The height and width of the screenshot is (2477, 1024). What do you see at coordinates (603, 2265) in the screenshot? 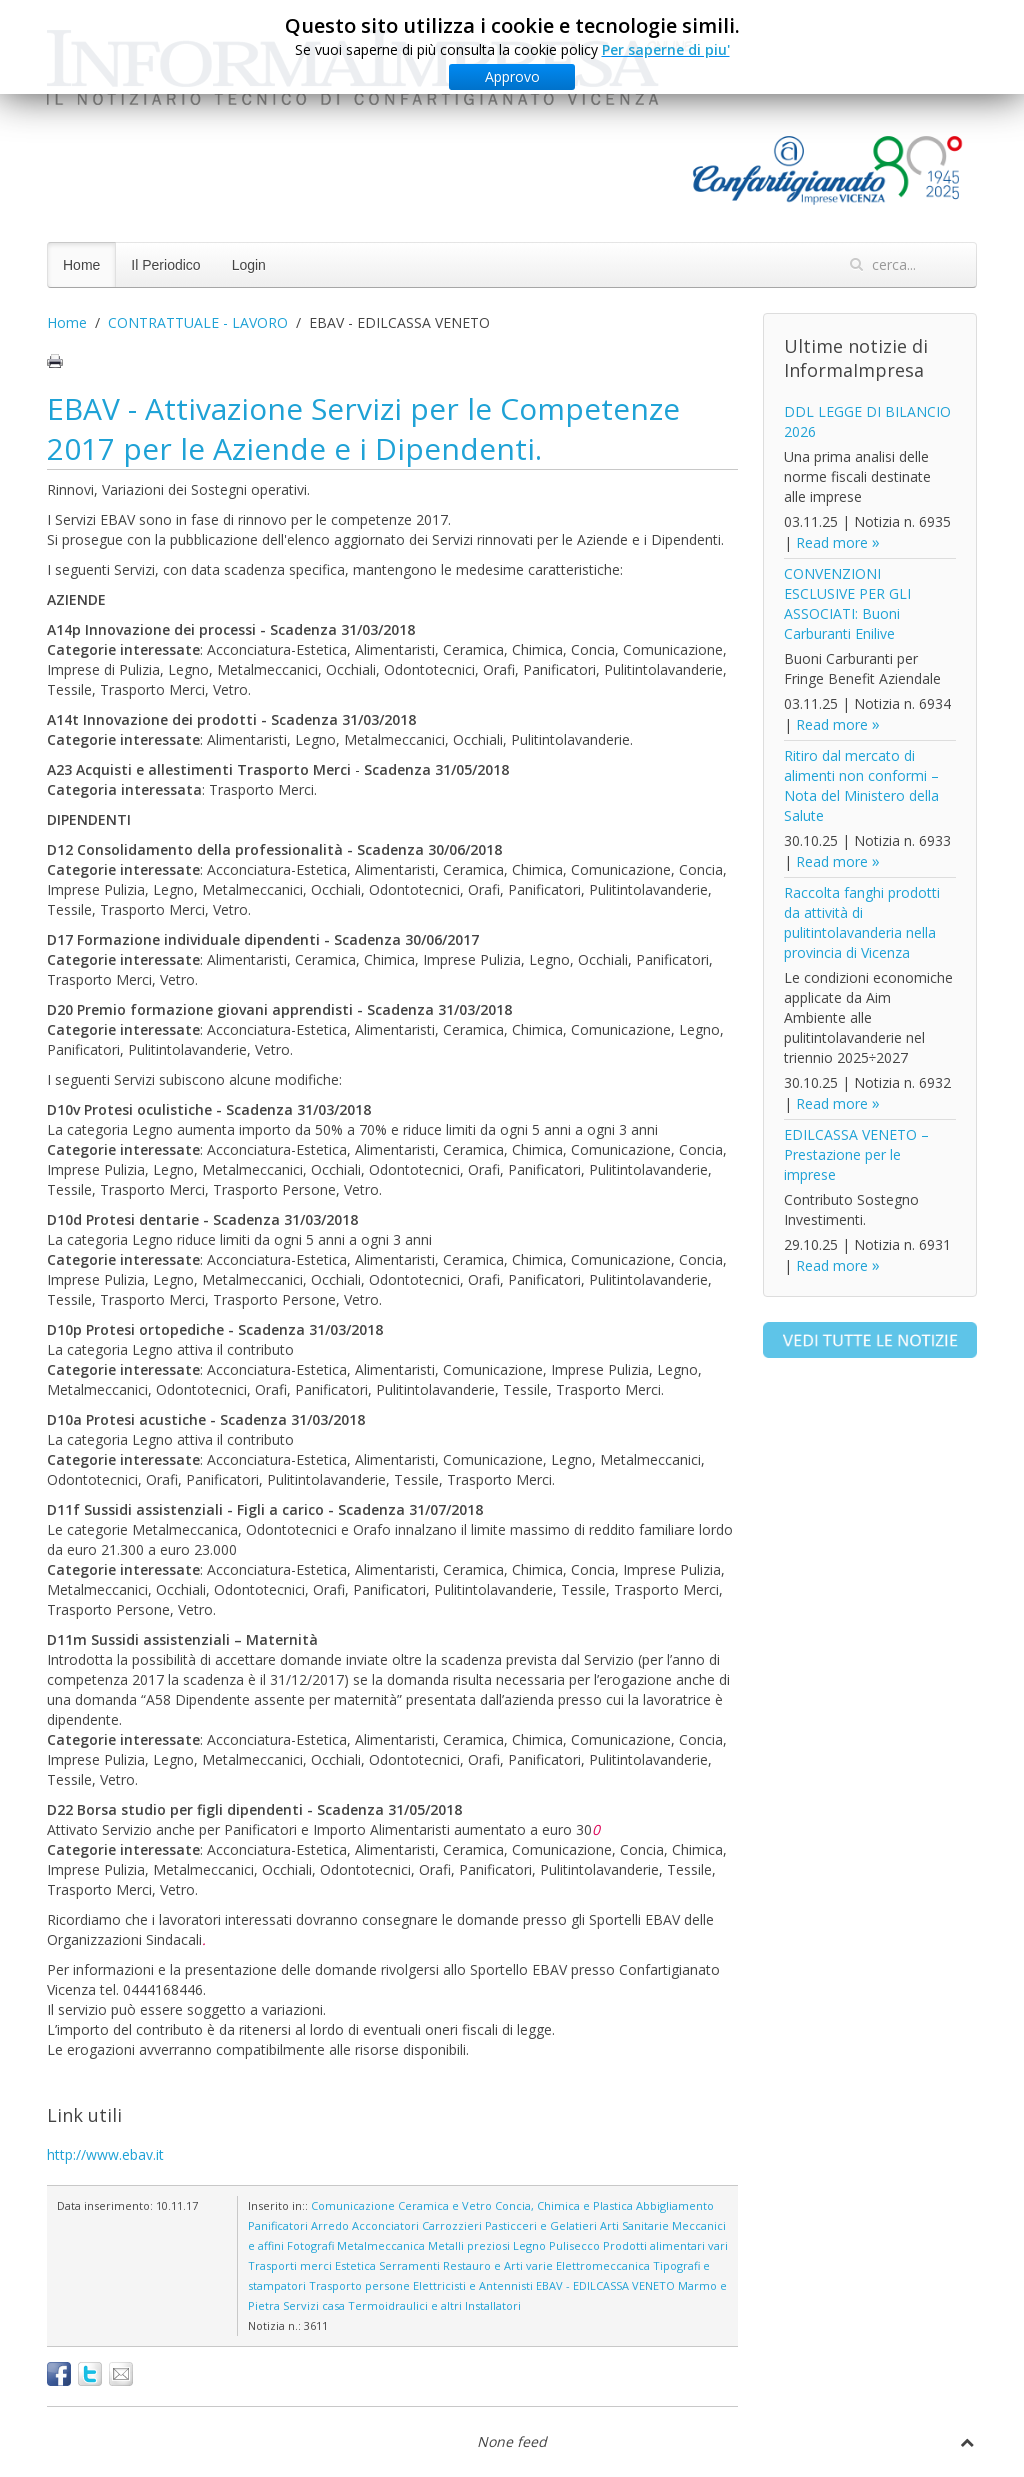
I see `Elettromeccanica` at bounding box center [603, 2265].